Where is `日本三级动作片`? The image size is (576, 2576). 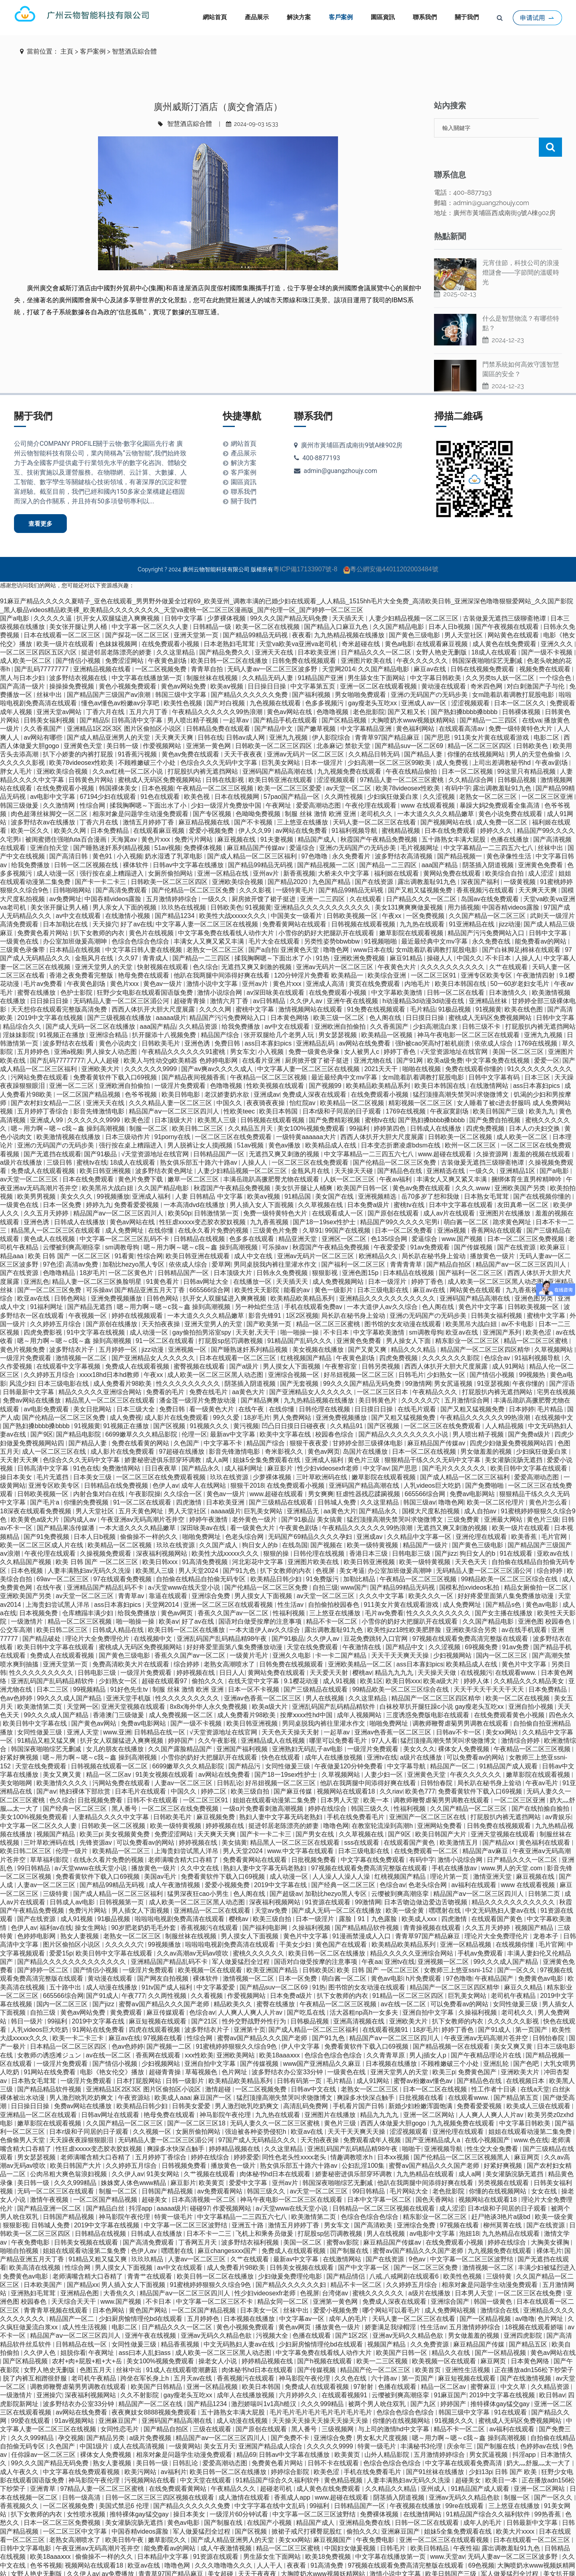 日本三级动作片 is located at coordinates (128, 1117).